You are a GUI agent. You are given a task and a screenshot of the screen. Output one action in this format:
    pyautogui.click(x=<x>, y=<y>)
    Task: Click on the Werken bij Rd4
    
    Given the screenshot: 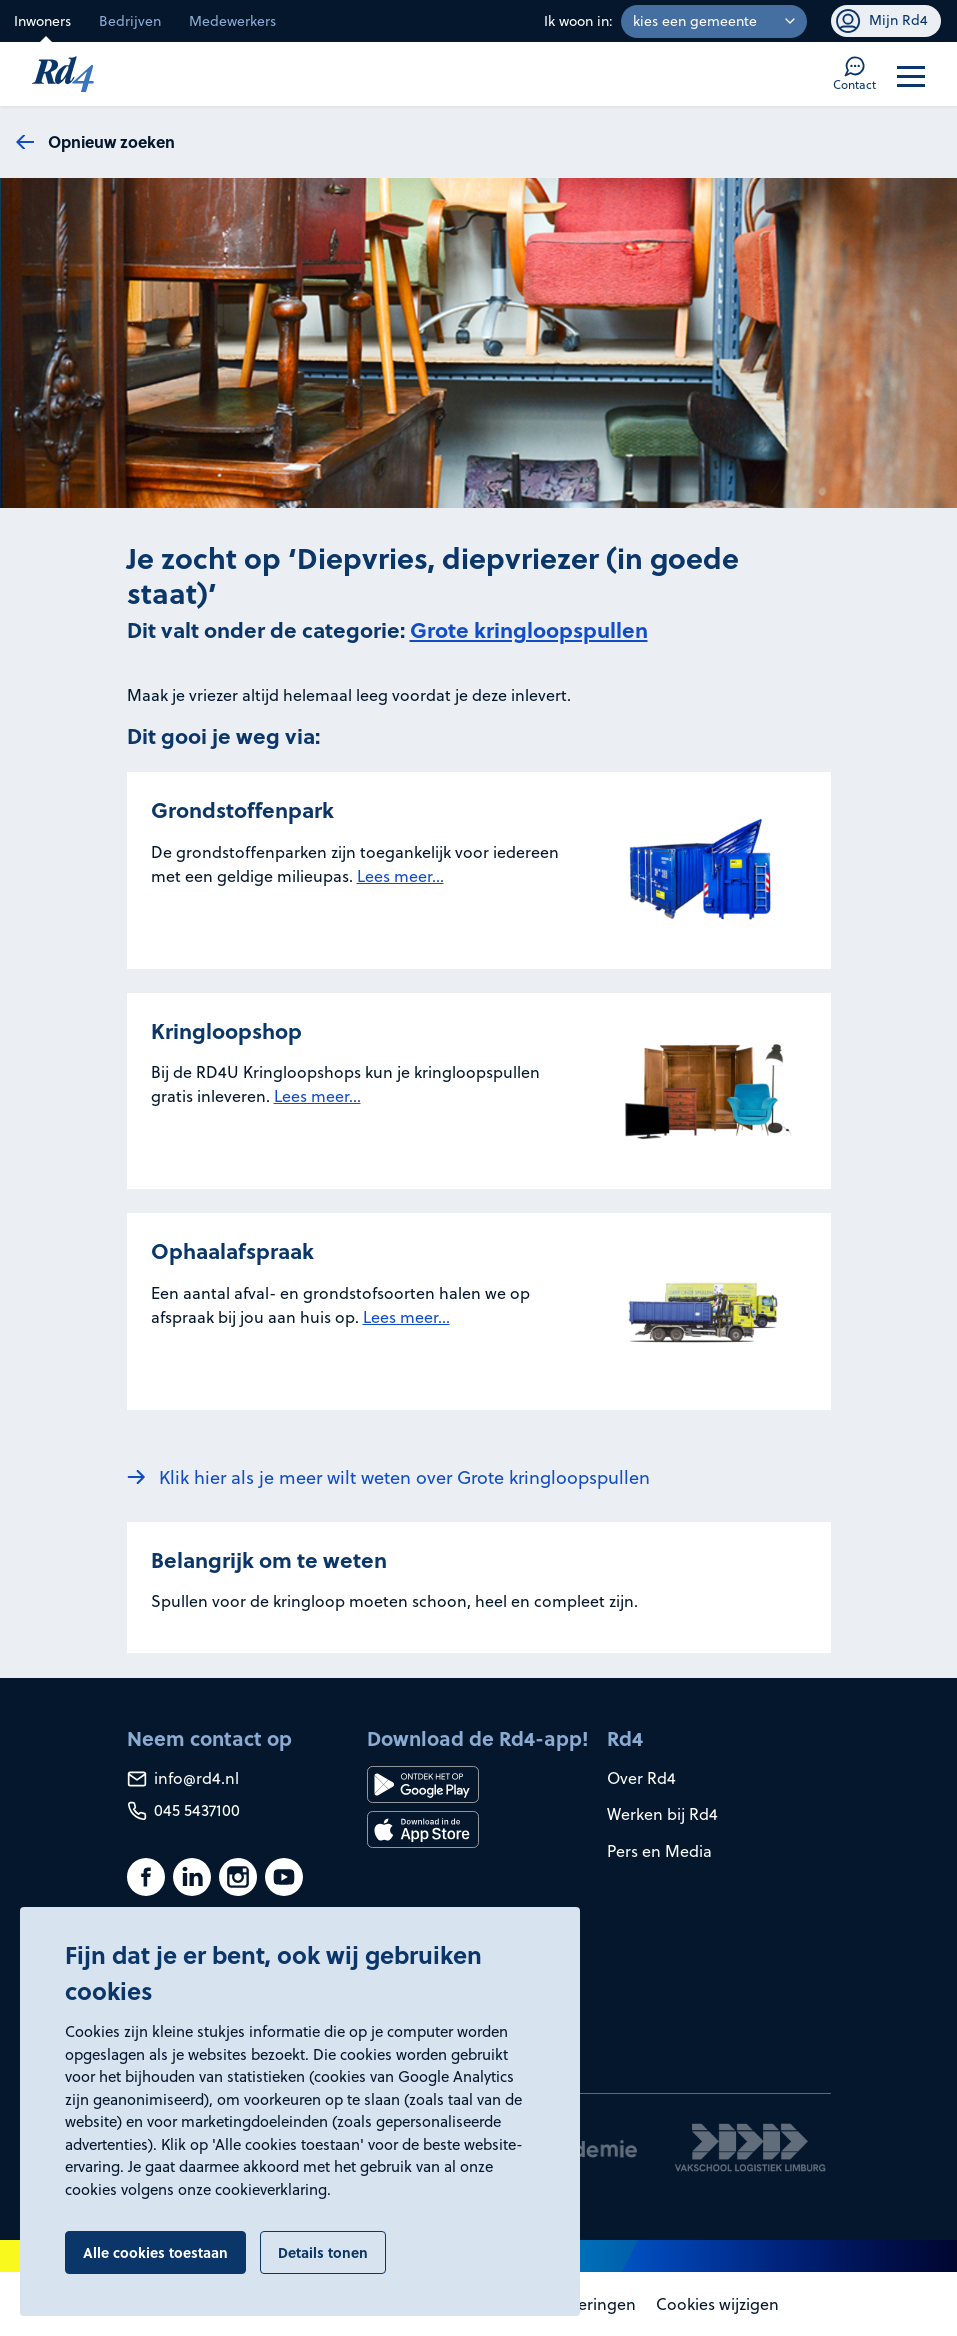 What is the action you would take?
    pyautogui.click(x=662, y=1814)
    